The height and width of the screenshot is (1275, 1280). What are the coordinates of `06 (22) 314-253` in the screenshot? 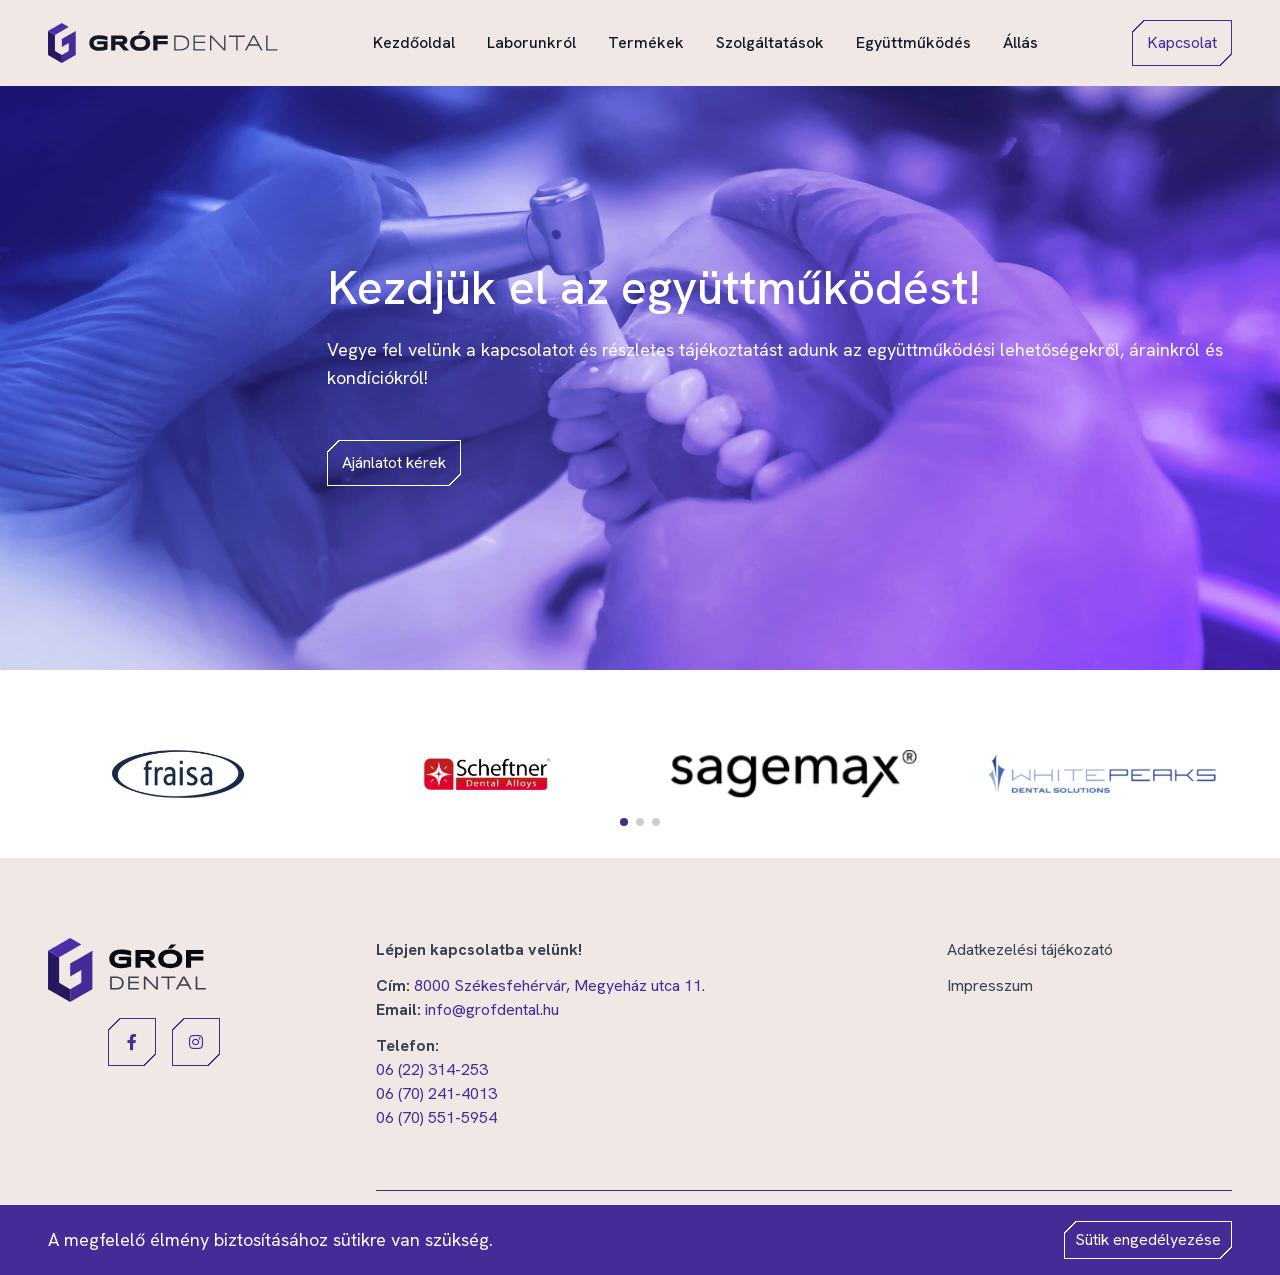 It's located at (432, 1069).